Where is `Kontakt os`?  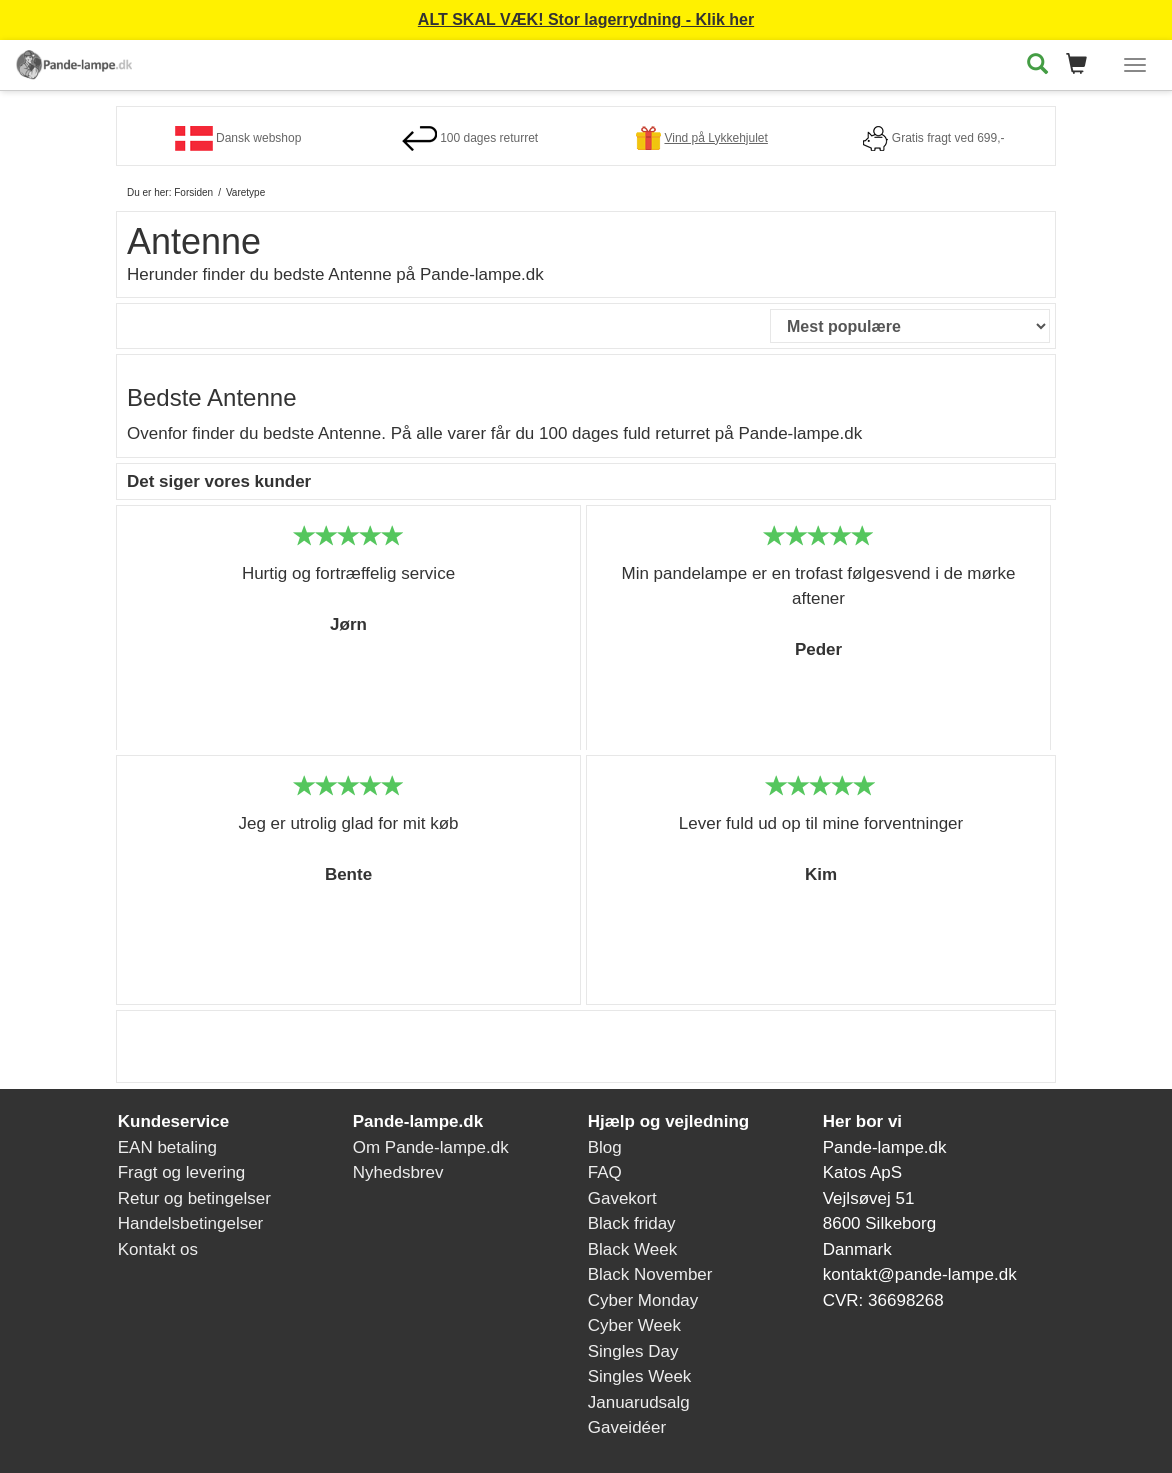 Kontakt os is located at coordinates (158, 1249).